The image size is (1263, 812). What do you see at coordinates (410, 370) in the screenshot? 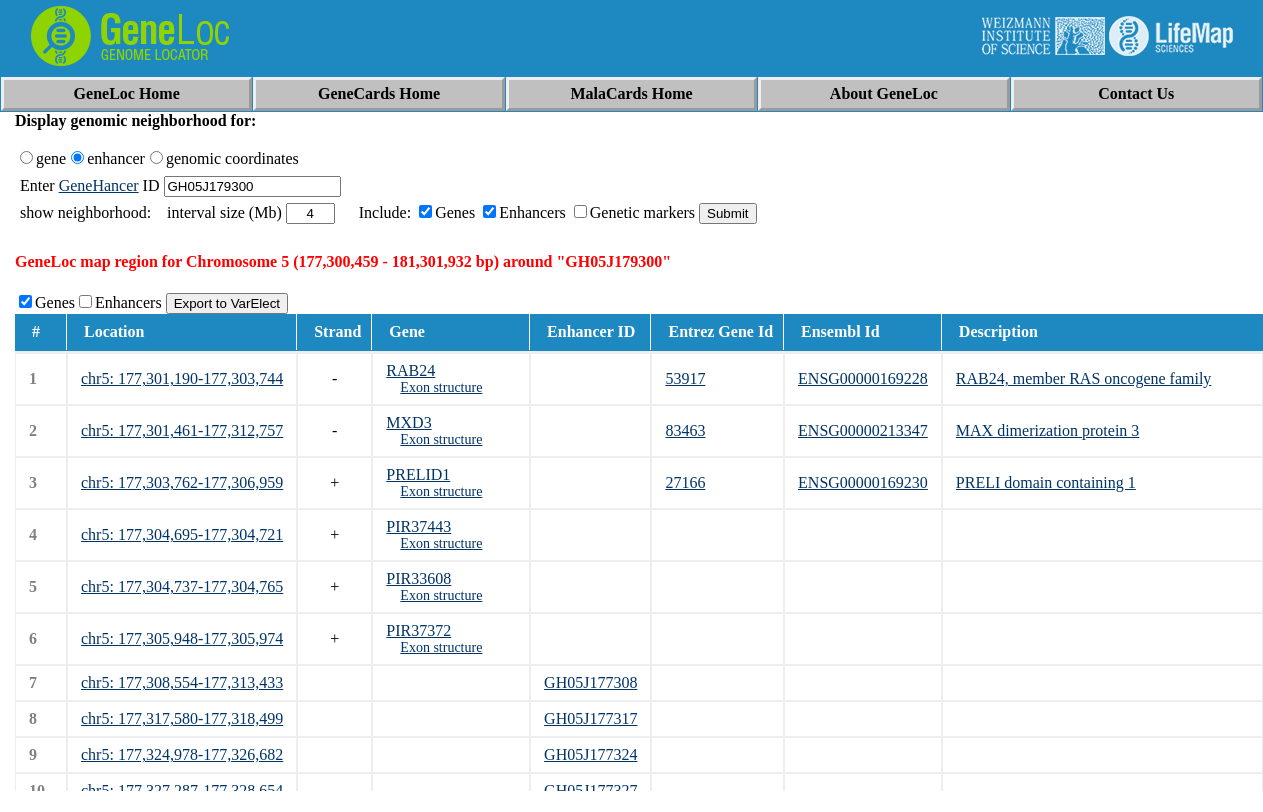
I see `RAB24` at bounding box center [410, 370].